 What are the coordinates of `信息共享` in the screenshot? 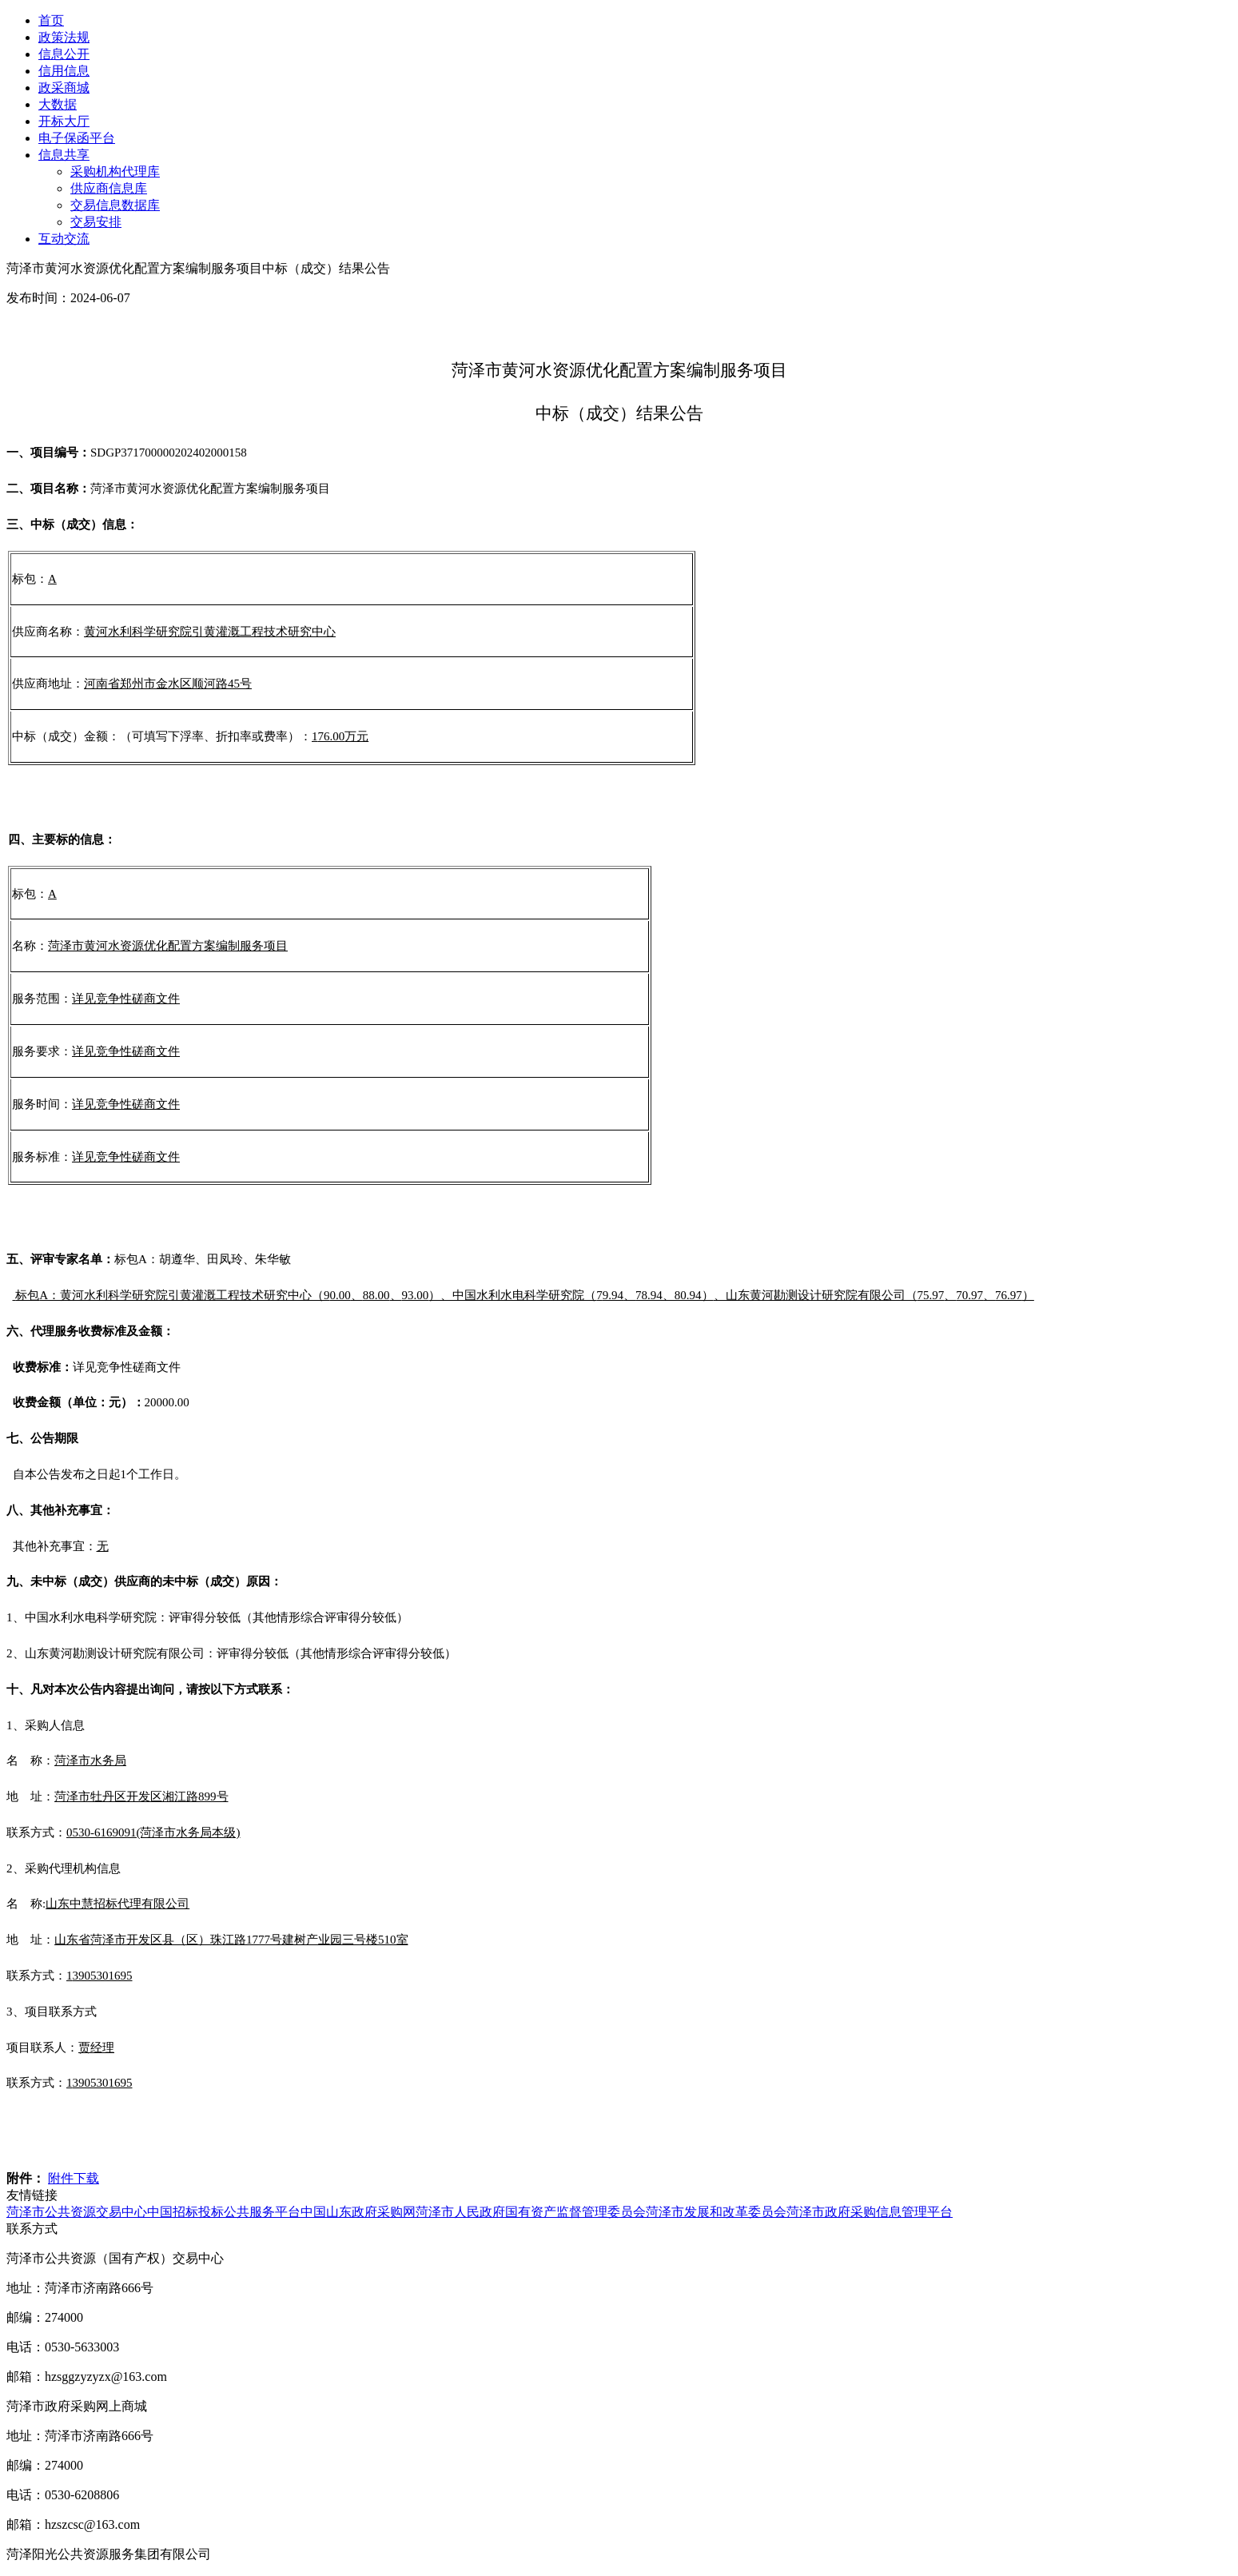 It's located at (64, 154).